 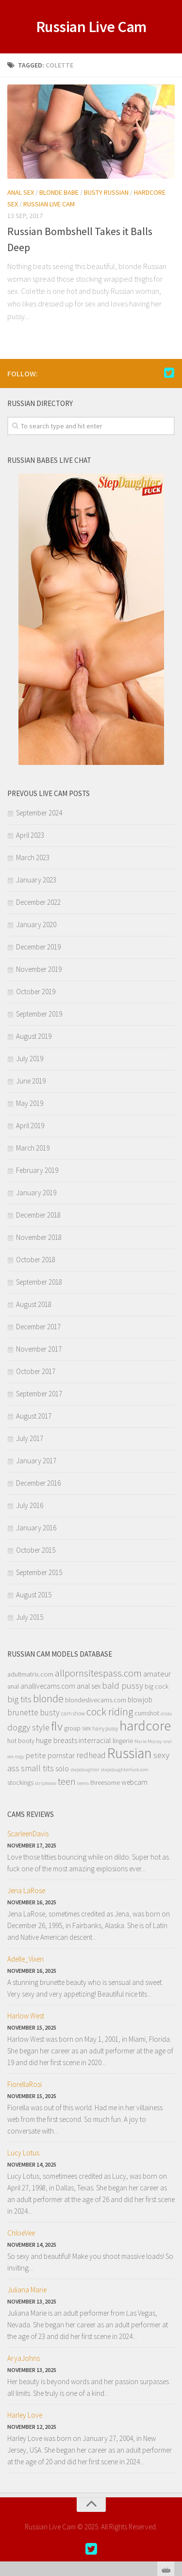 I want to click on cumshot, so click(x=146, y=1713).